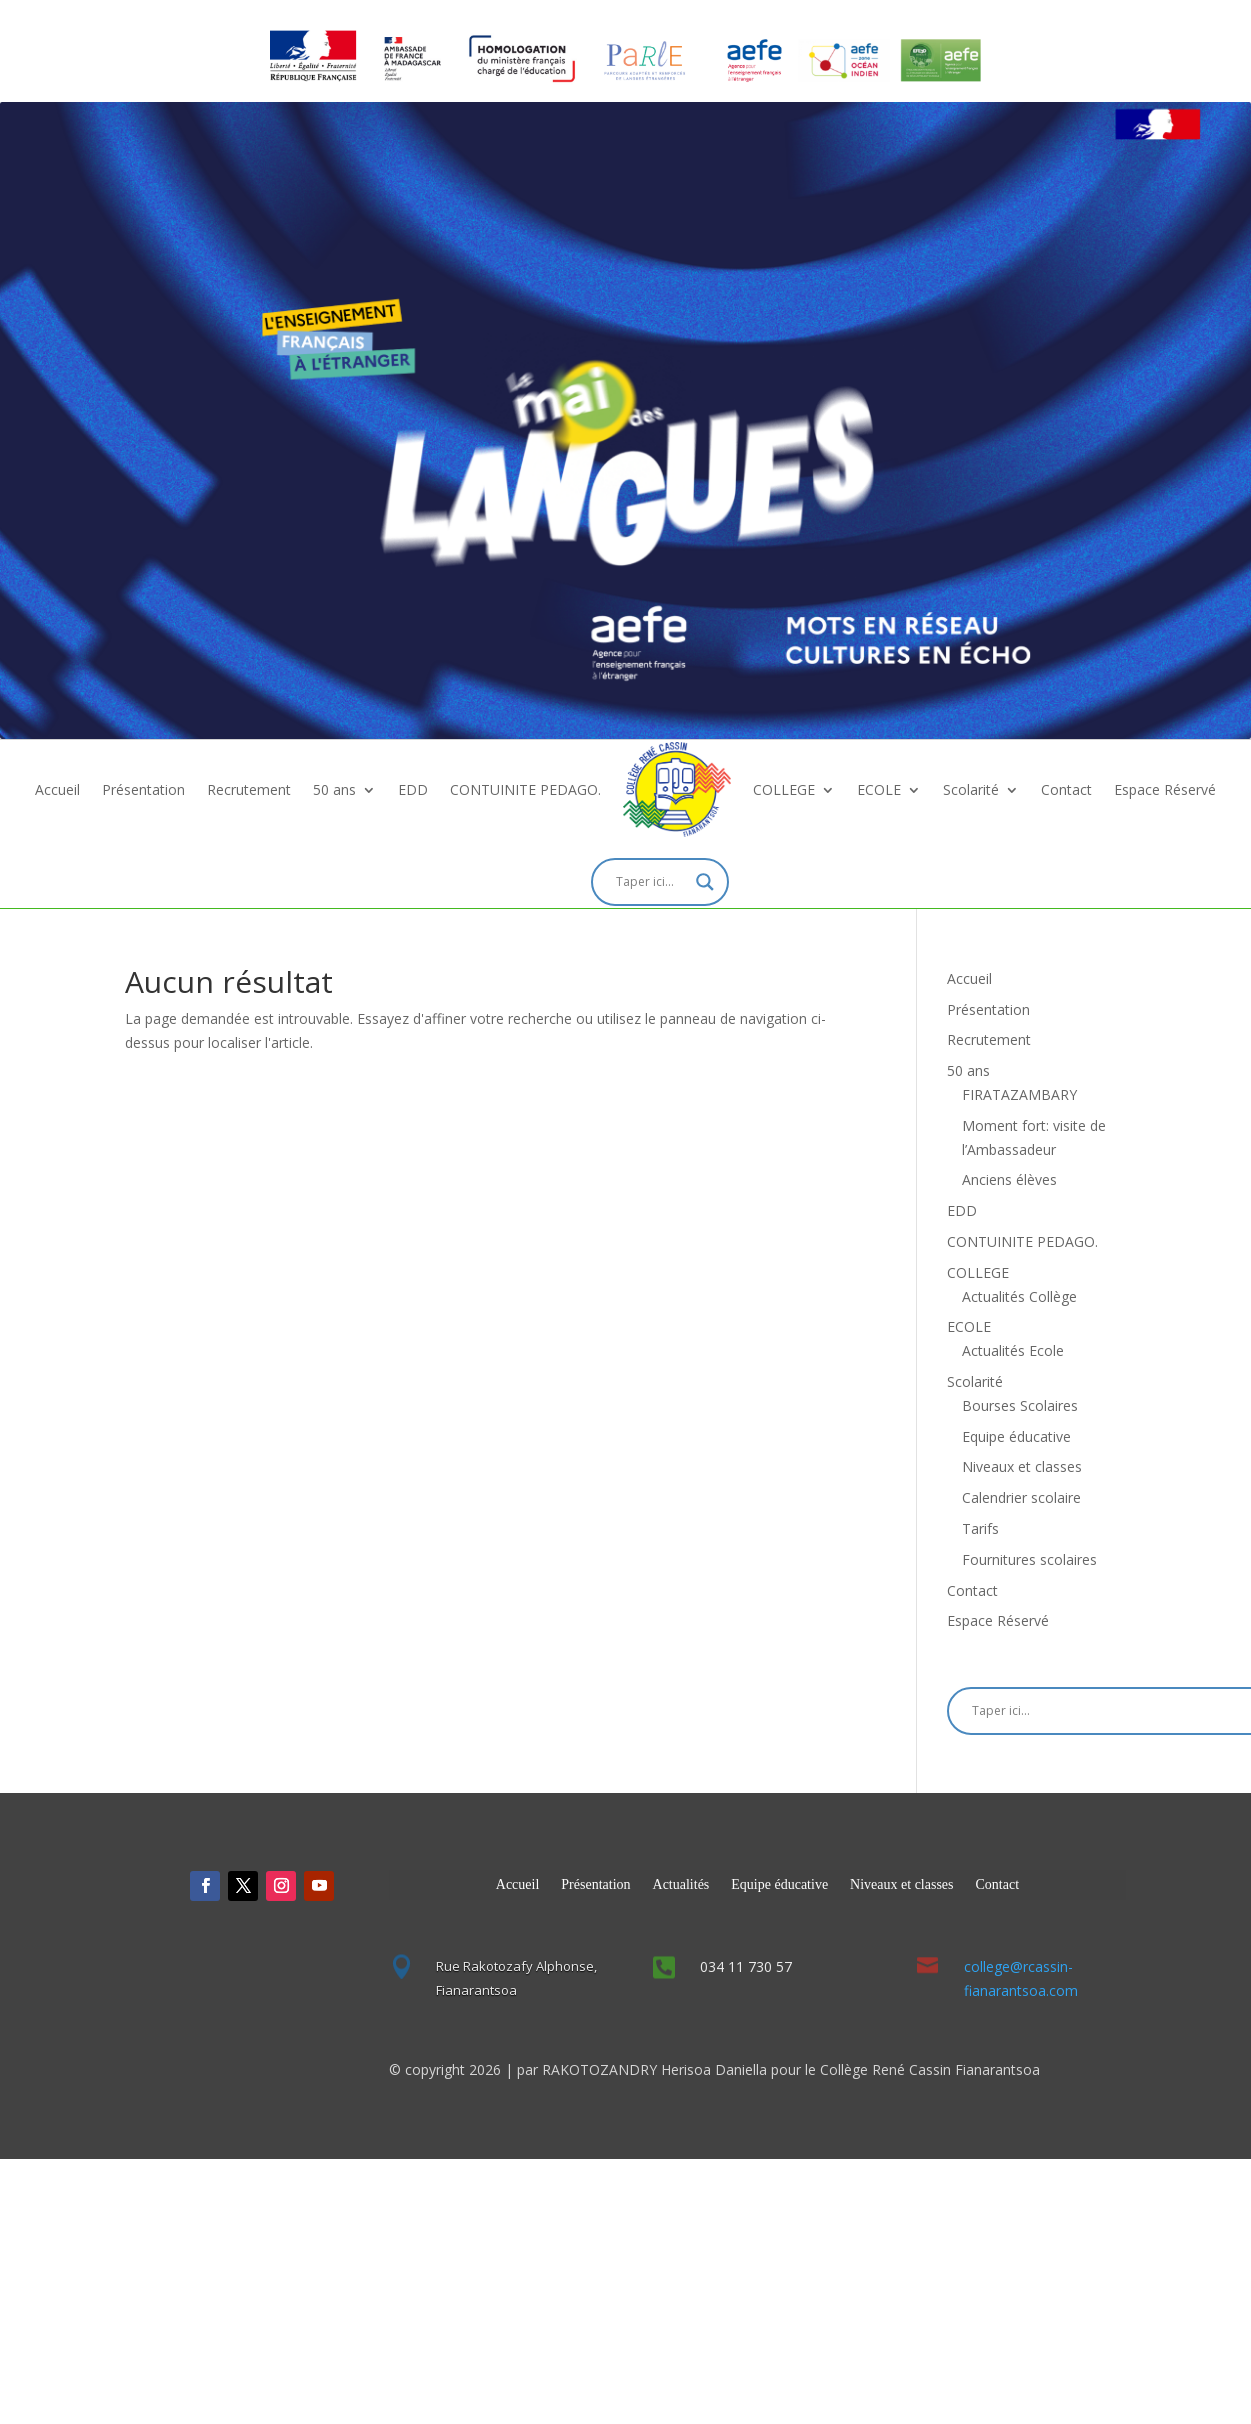  Describe the element at coordinates (1021, 1497) in the screenshot. I see `Calendrier scolaire` at that location.